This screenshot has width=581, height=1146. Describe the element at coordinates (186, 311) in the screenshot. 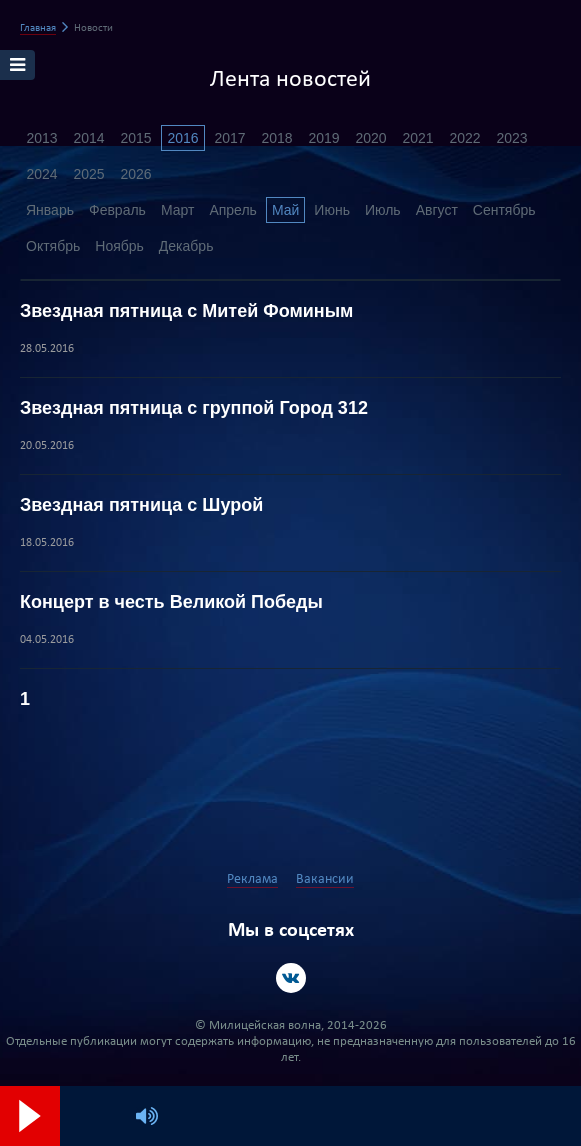

I see `Звездная пятница с Митей Фоминым` at that location.